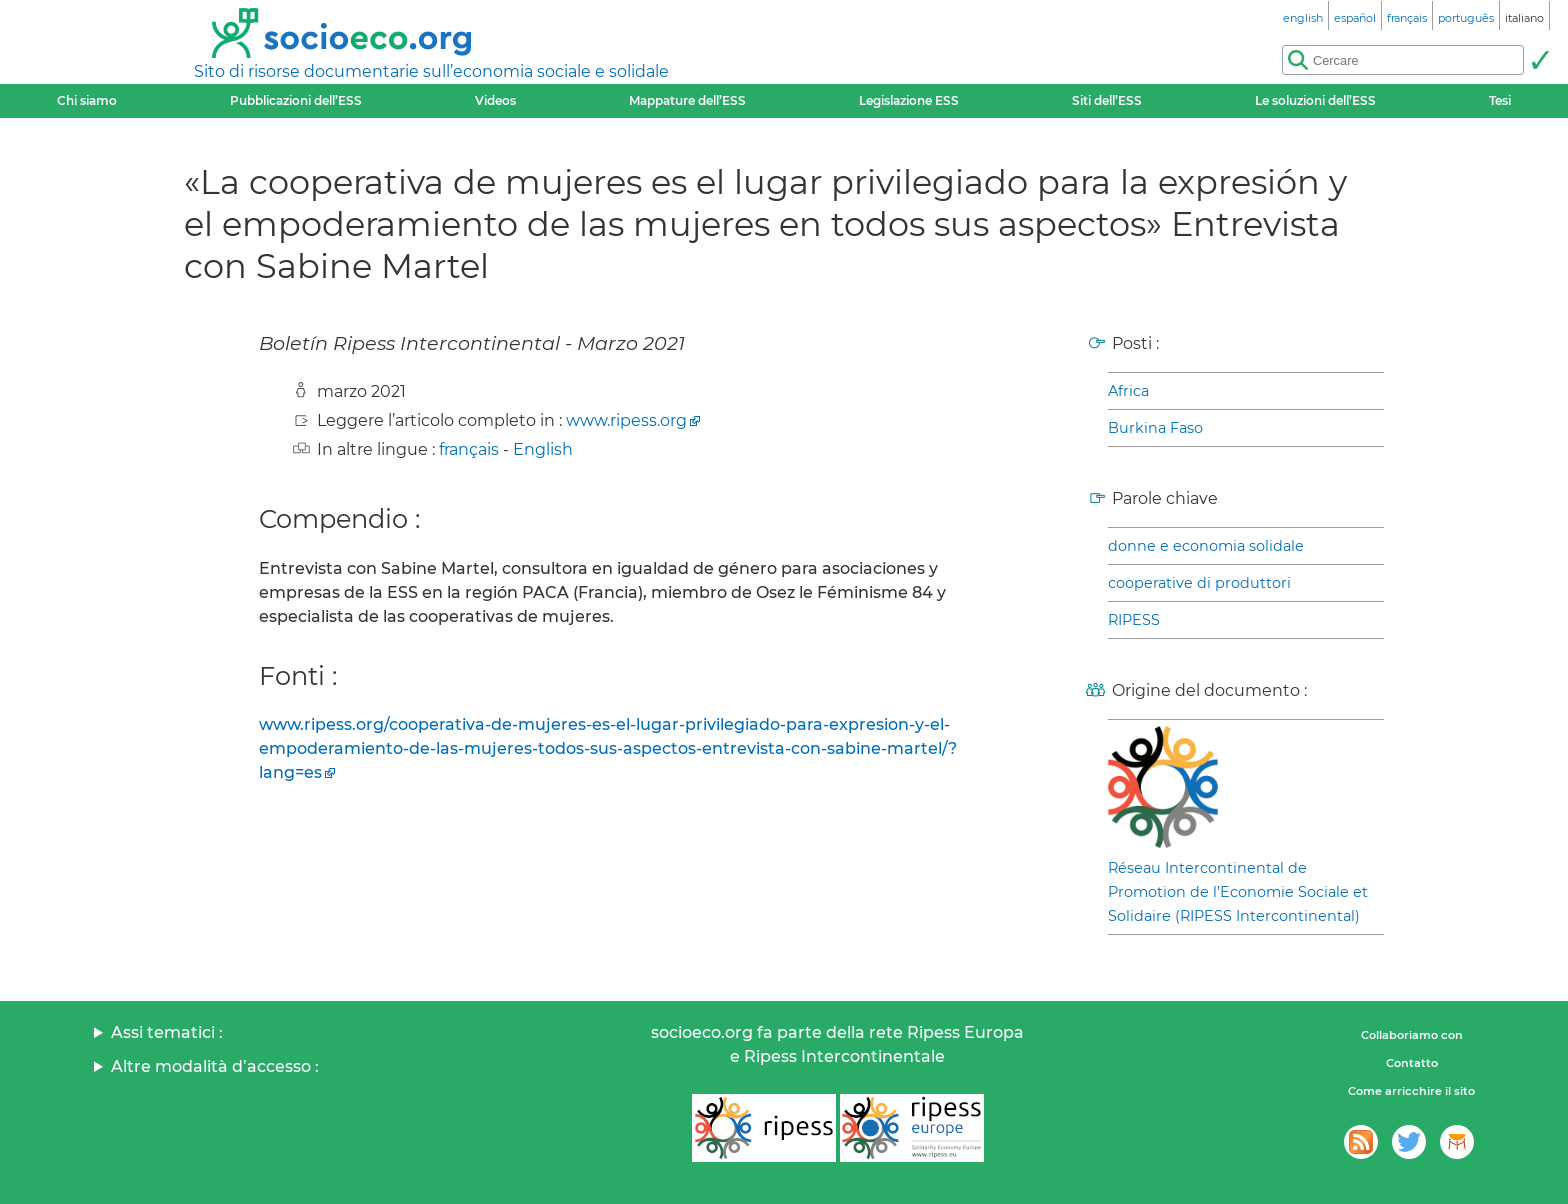 This screenshot has width=1568, height=1204. Describe the element at coordinates (296, 100) in the screenshot. I see `Pubblicazioni dell’ESS` at that location.